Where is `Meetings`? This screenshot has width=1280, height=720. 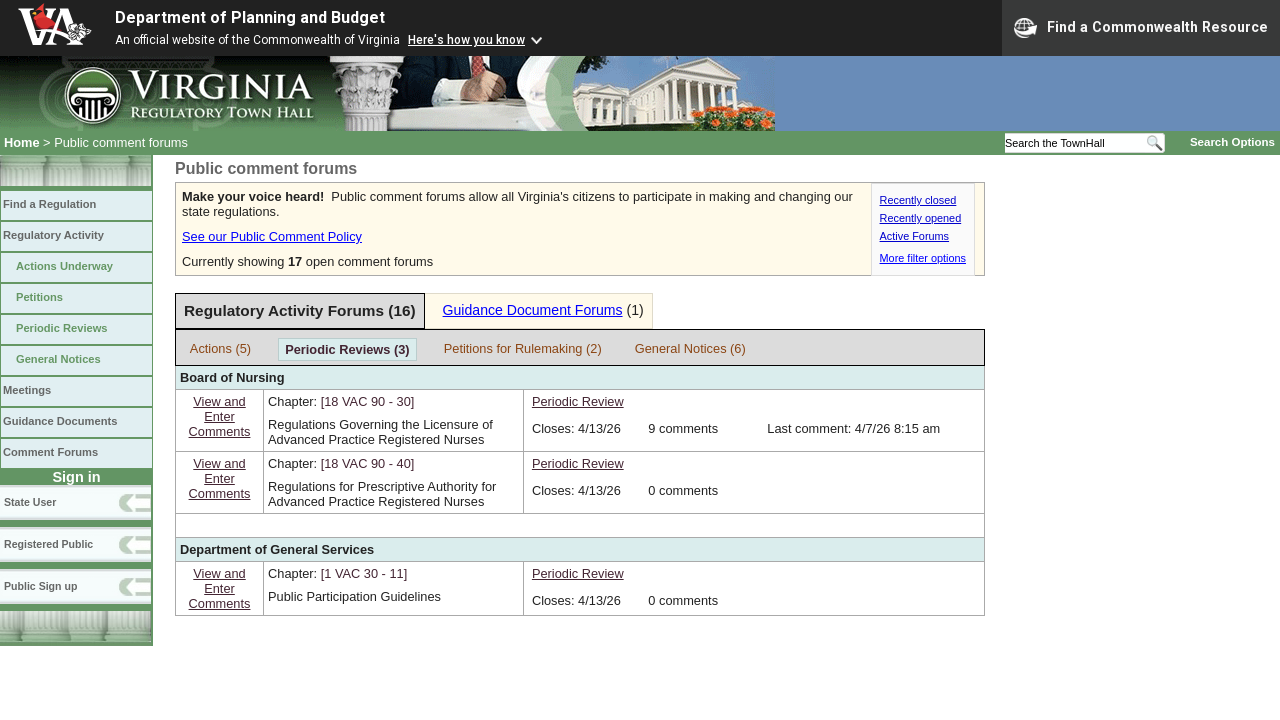
Meetings is located at coordinates (27, 390).